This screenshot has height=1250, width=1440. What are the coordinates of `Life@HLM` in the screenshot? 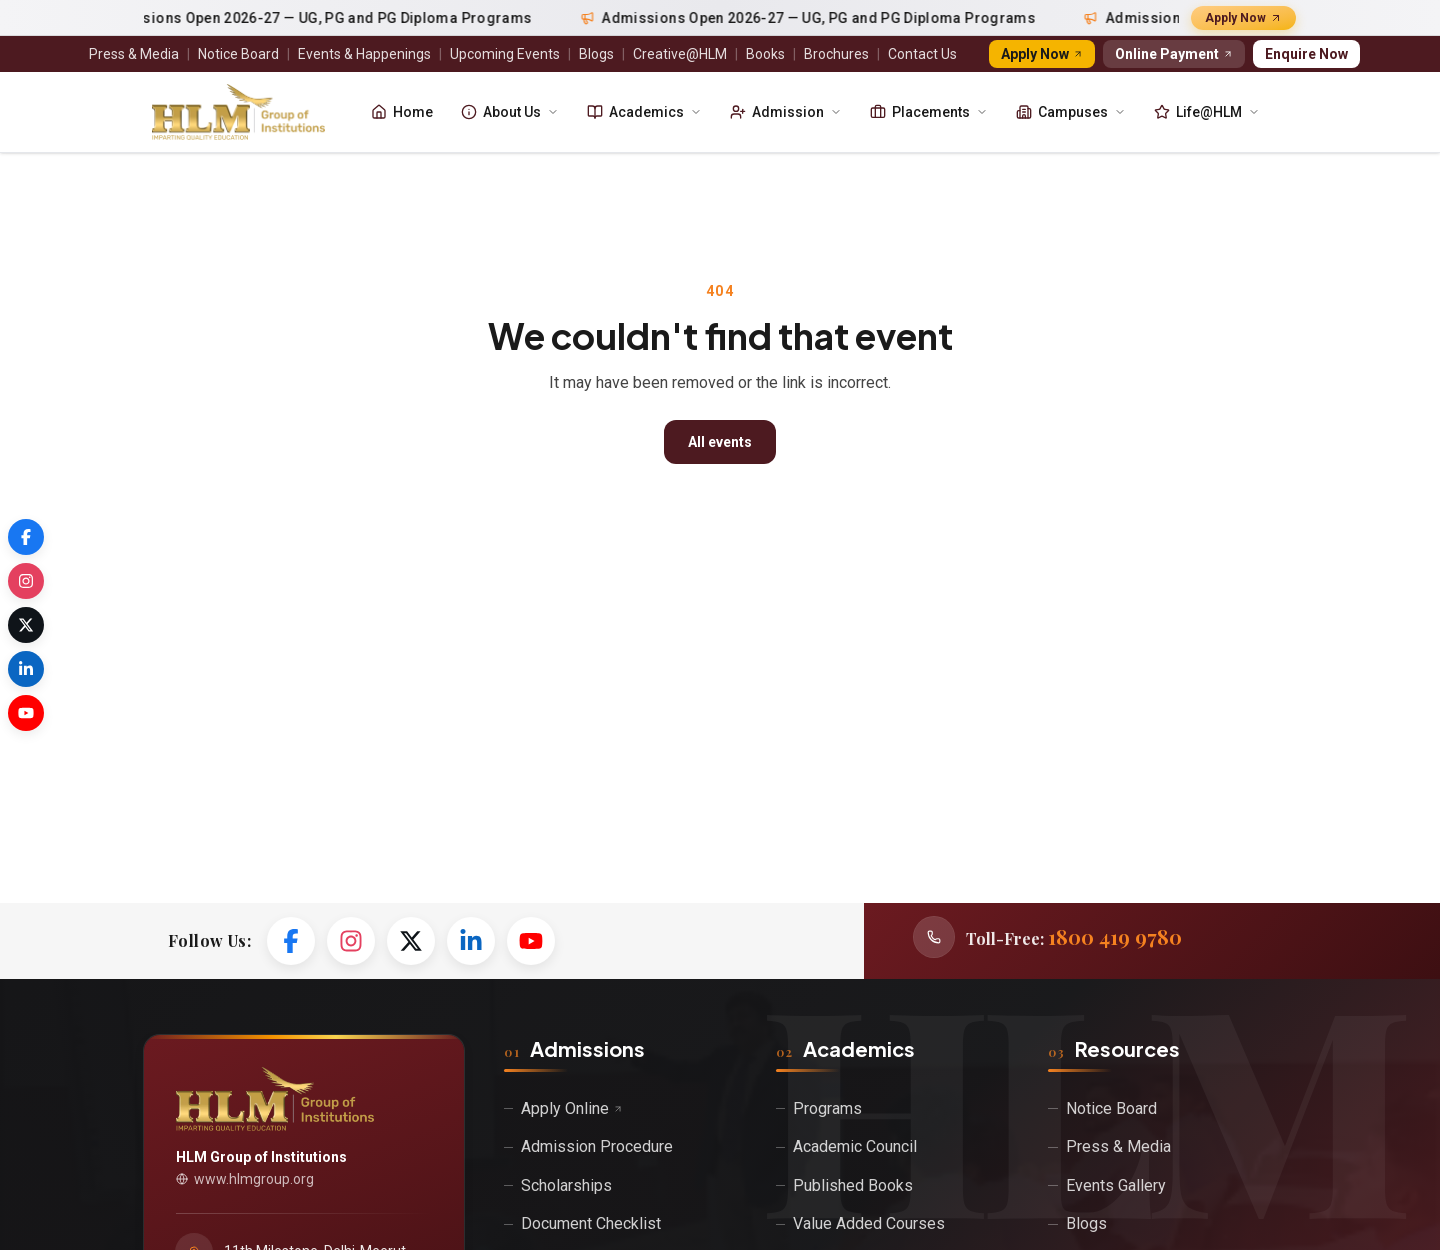 It's located at (1207, 112).